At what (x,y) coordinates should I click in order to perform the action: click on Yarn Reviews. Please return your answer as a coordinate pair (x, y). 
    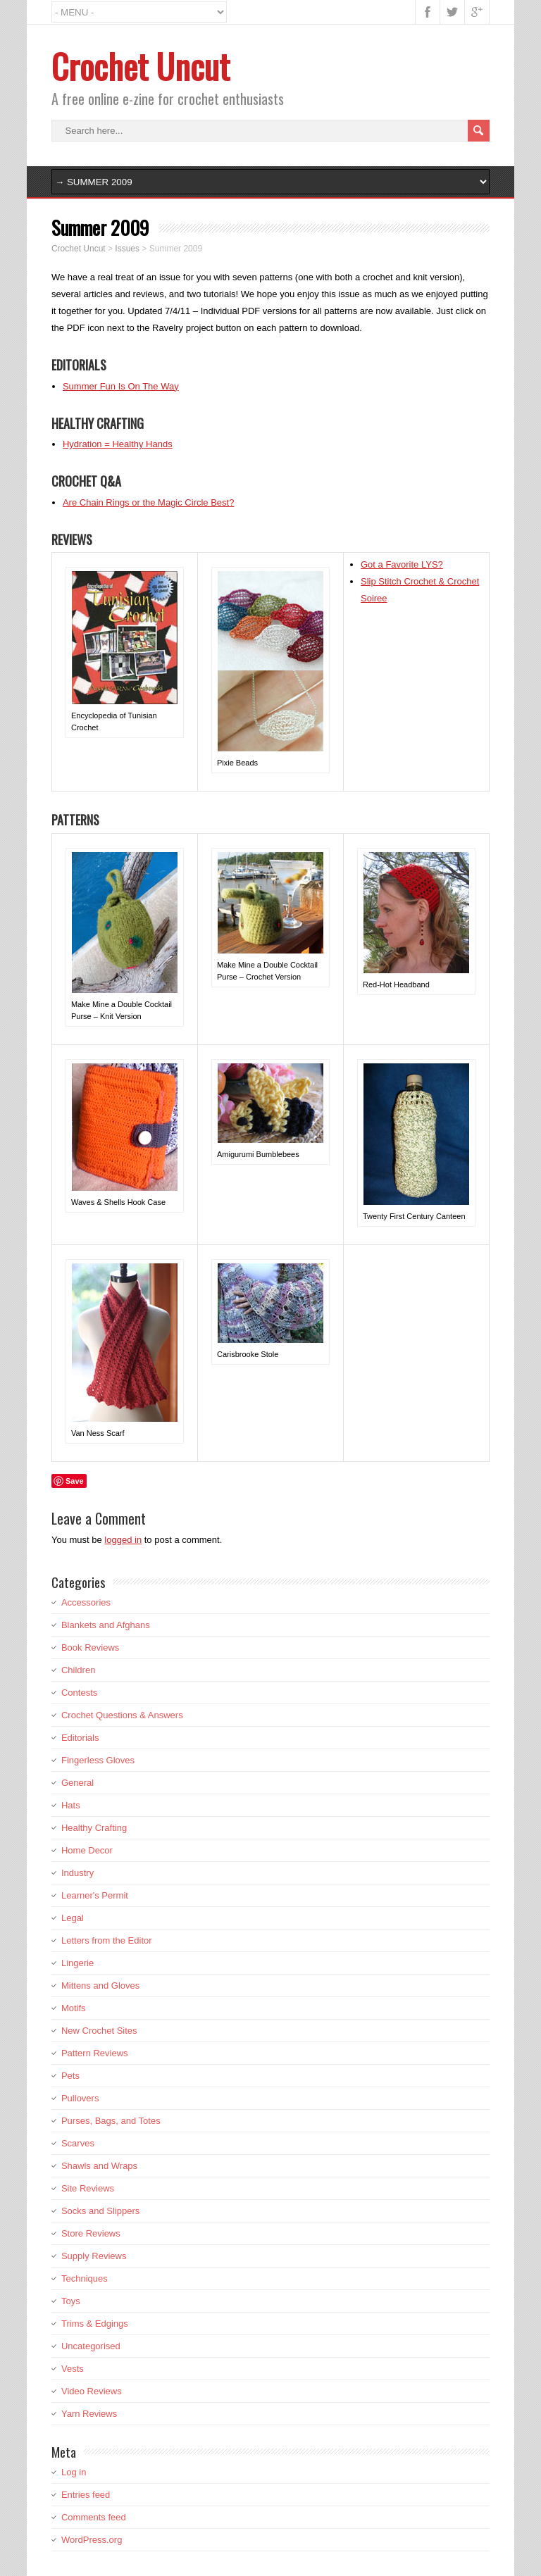
    Looking at the image, I should click on (89, 2413).